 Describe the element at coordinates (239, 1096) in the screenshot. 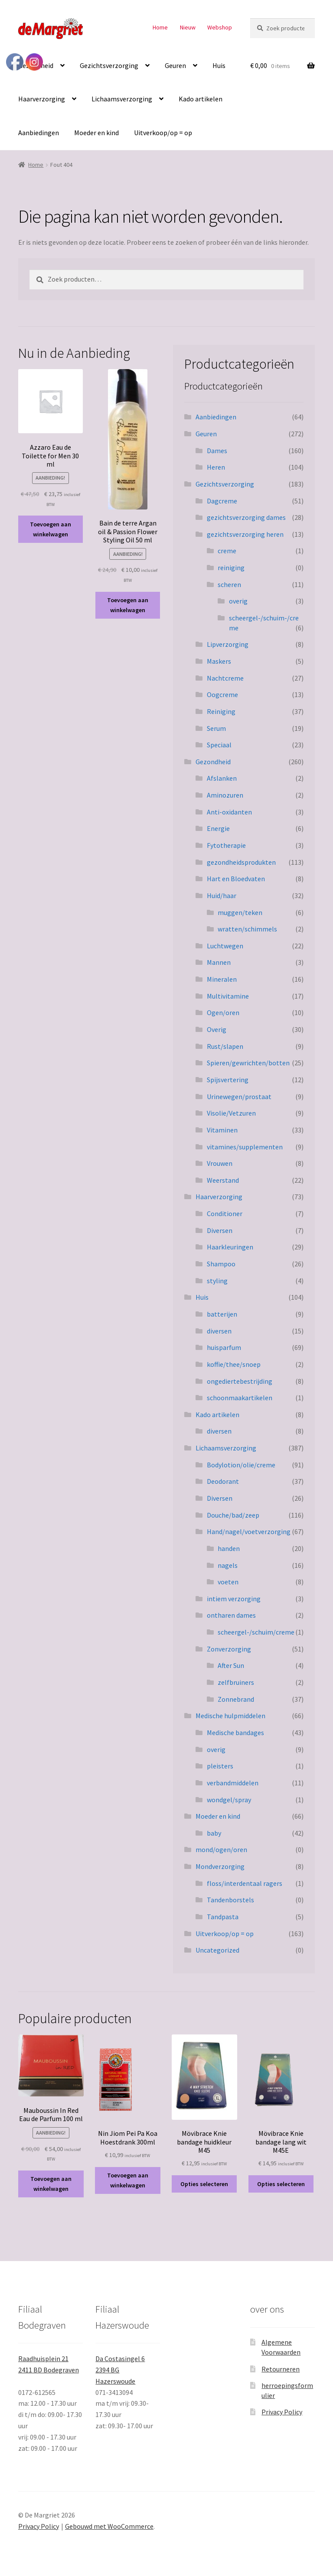

I see `Urinewegen/prostaat` at that location.